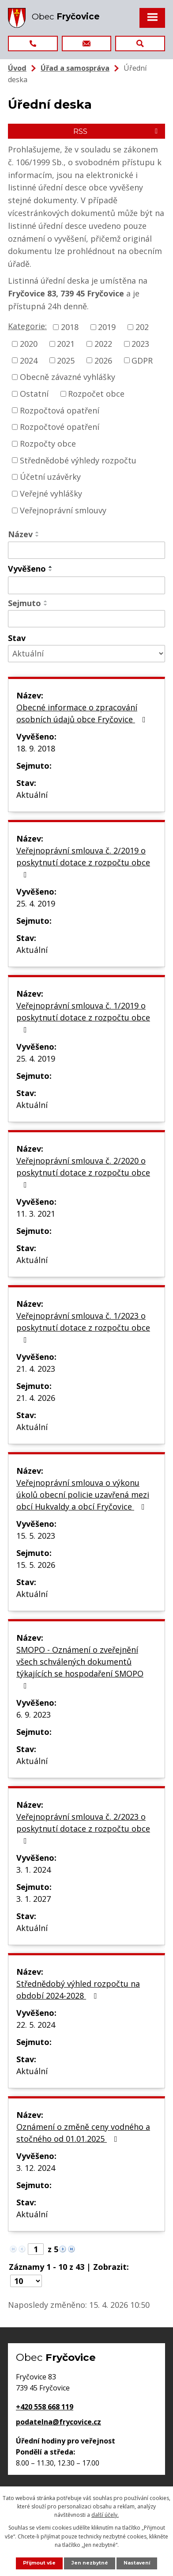 The width and height of the screenshot is (173, 2576). Describe the element at coordinates (63, 510) in the screenshot. I see `Veřejnoprávní smlouvy` at that location.